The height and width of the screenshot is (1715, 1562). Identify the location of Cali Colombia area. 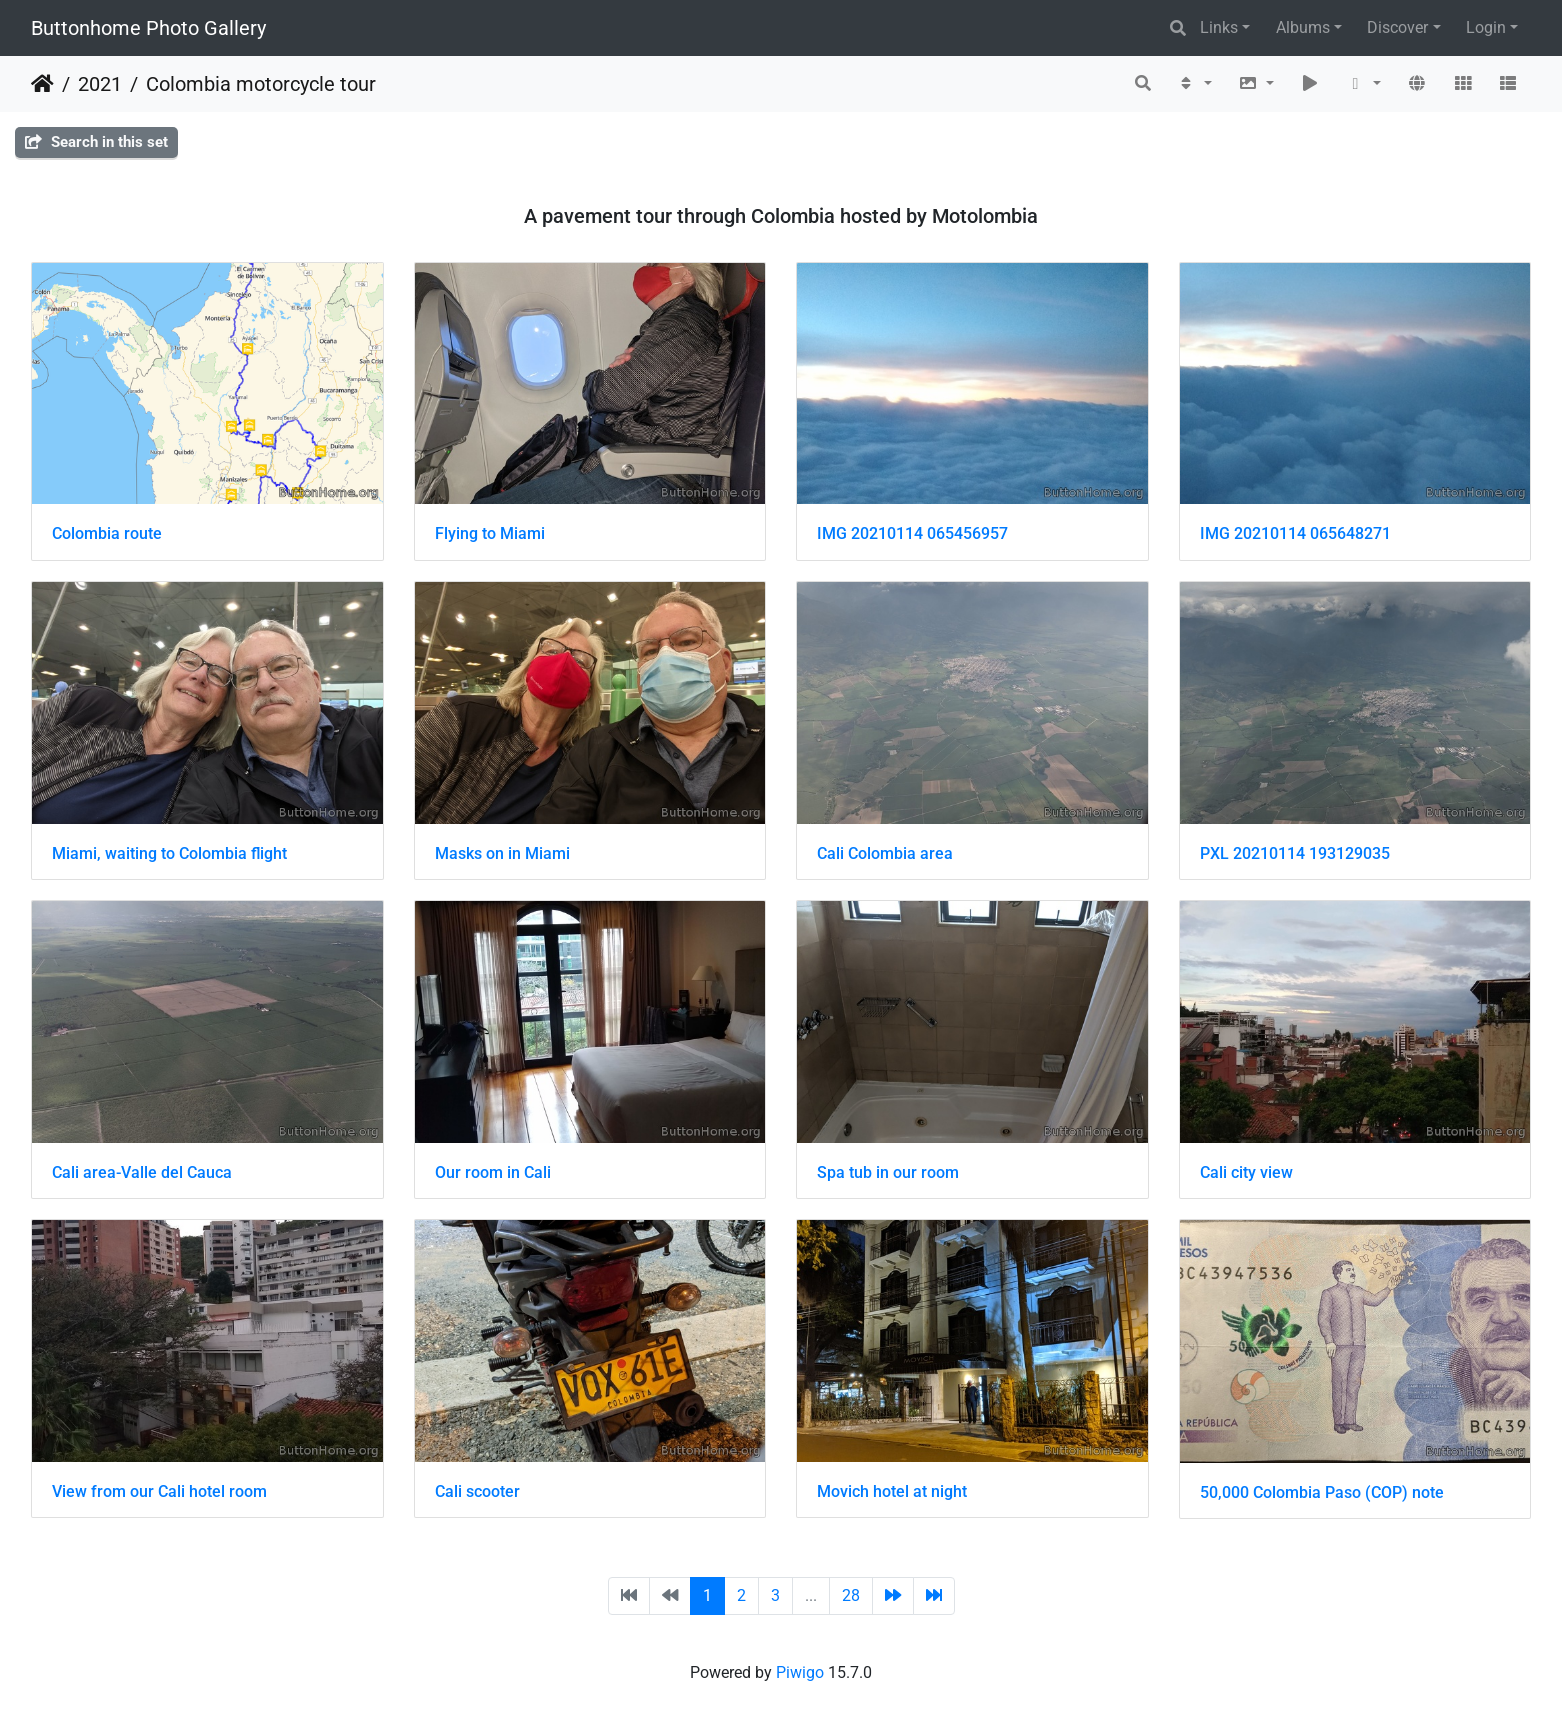
(885, 853).